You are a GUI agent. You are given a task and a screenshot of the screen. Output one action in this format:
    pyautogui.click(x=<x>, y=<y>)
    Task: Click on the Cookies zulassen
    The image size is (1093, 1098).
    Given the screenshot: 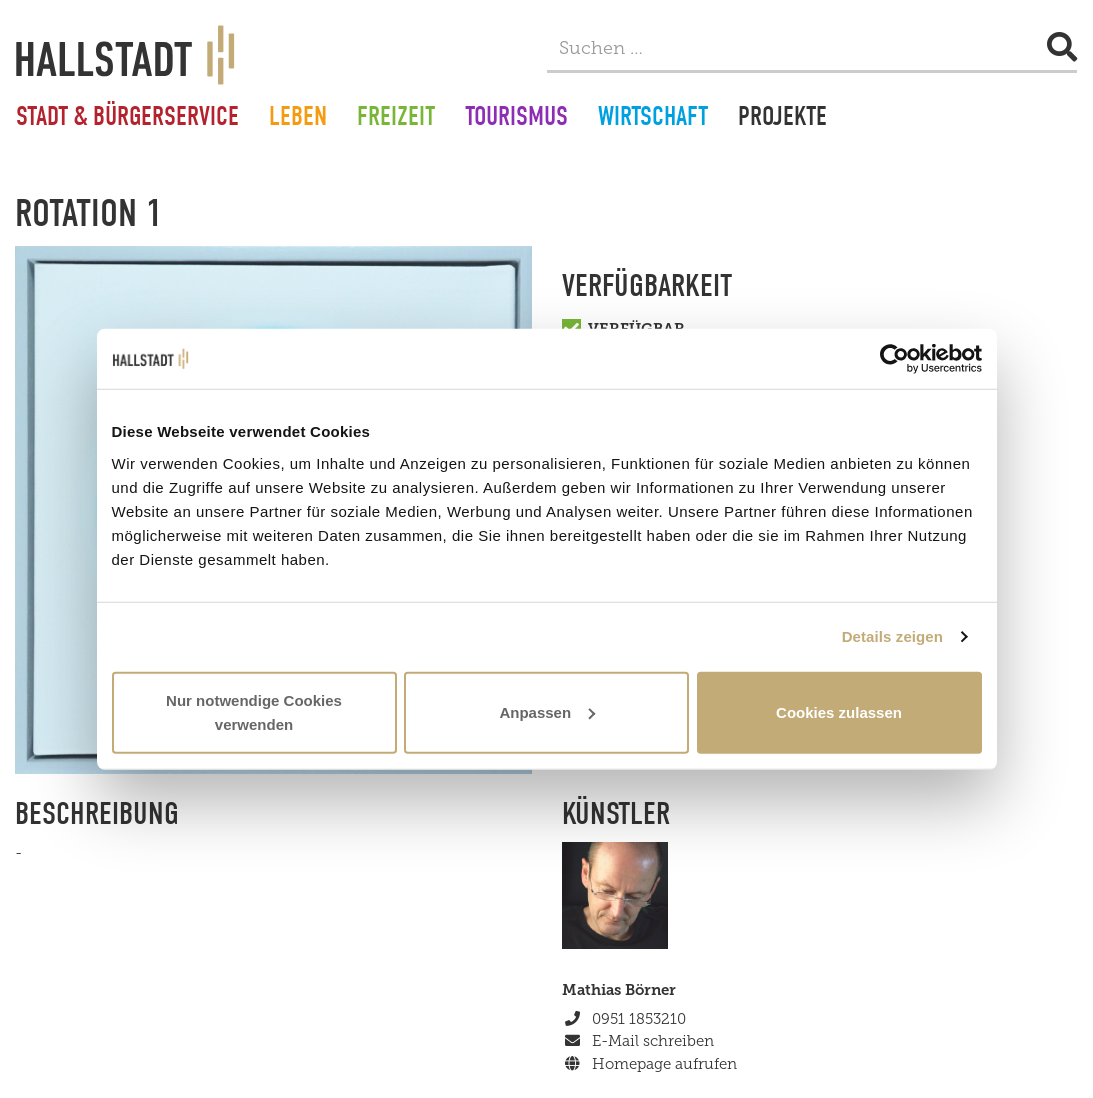 What is the action you would take?
    pyautogui.click(x=839, y=711)
    